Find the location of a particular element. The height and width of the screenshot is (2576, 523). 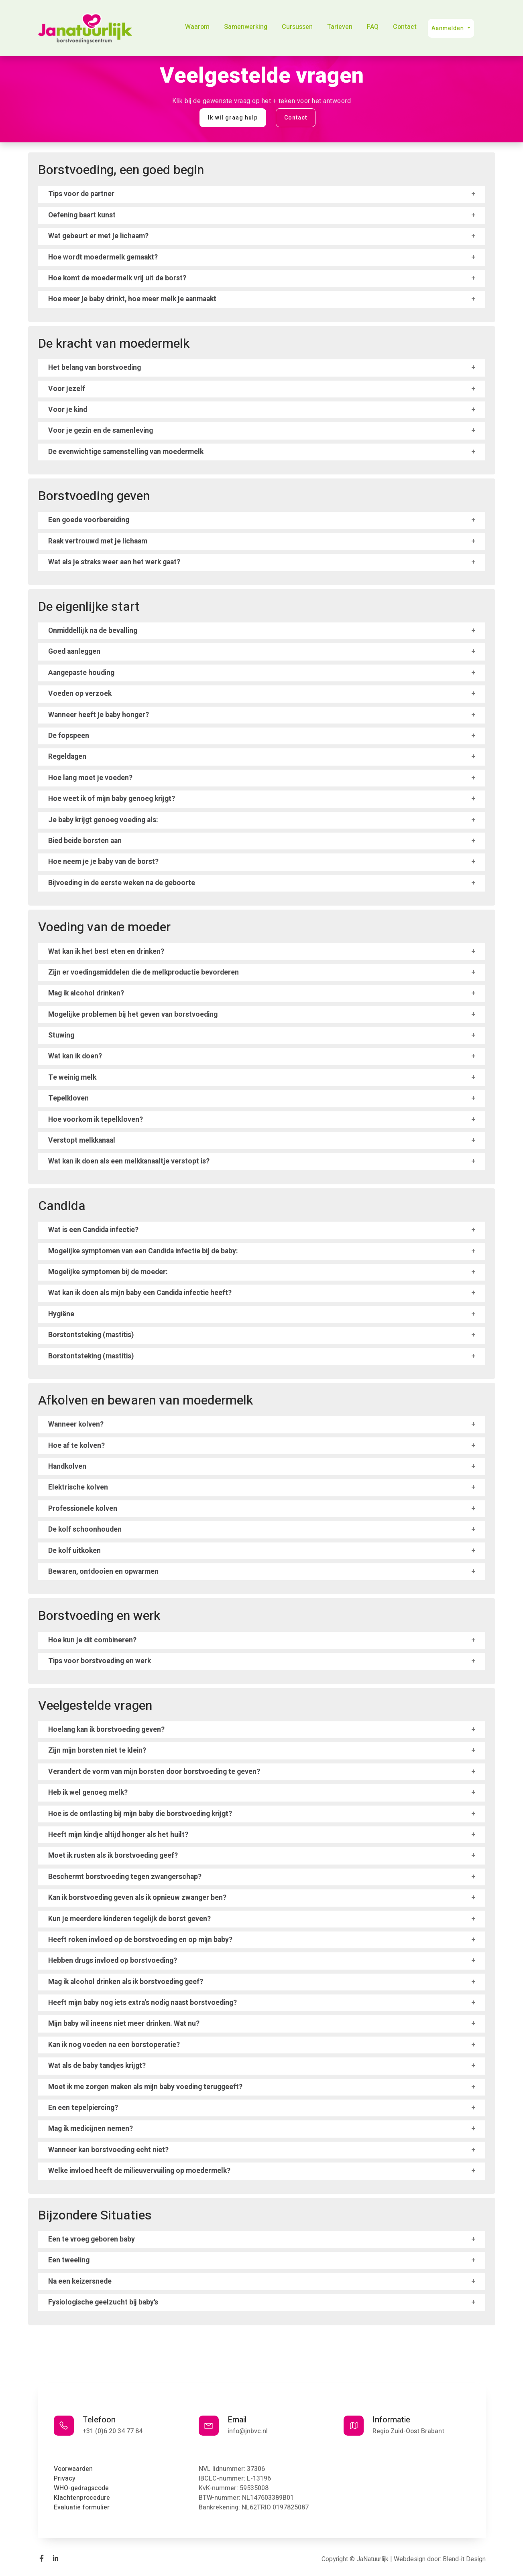

Het belang van borstvoeding is located at coordinates (94, 368).